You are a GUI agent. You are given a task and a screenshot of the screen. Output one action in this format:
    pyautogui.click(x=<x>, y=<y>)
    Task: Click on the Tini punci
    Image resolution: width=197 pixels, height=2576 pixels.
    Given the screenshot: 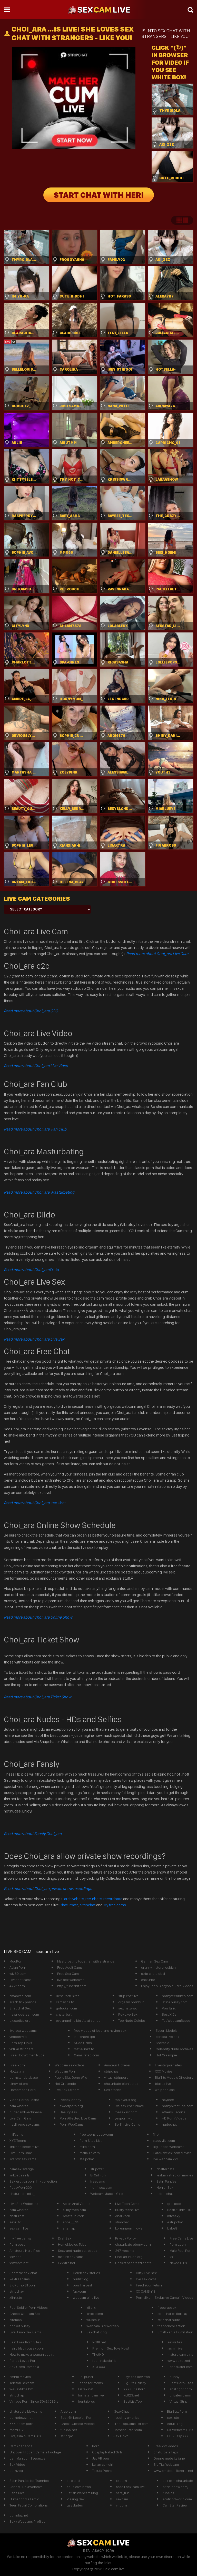 What is the action you would take?
    pyautogui.click(x=85, y=2377)
    